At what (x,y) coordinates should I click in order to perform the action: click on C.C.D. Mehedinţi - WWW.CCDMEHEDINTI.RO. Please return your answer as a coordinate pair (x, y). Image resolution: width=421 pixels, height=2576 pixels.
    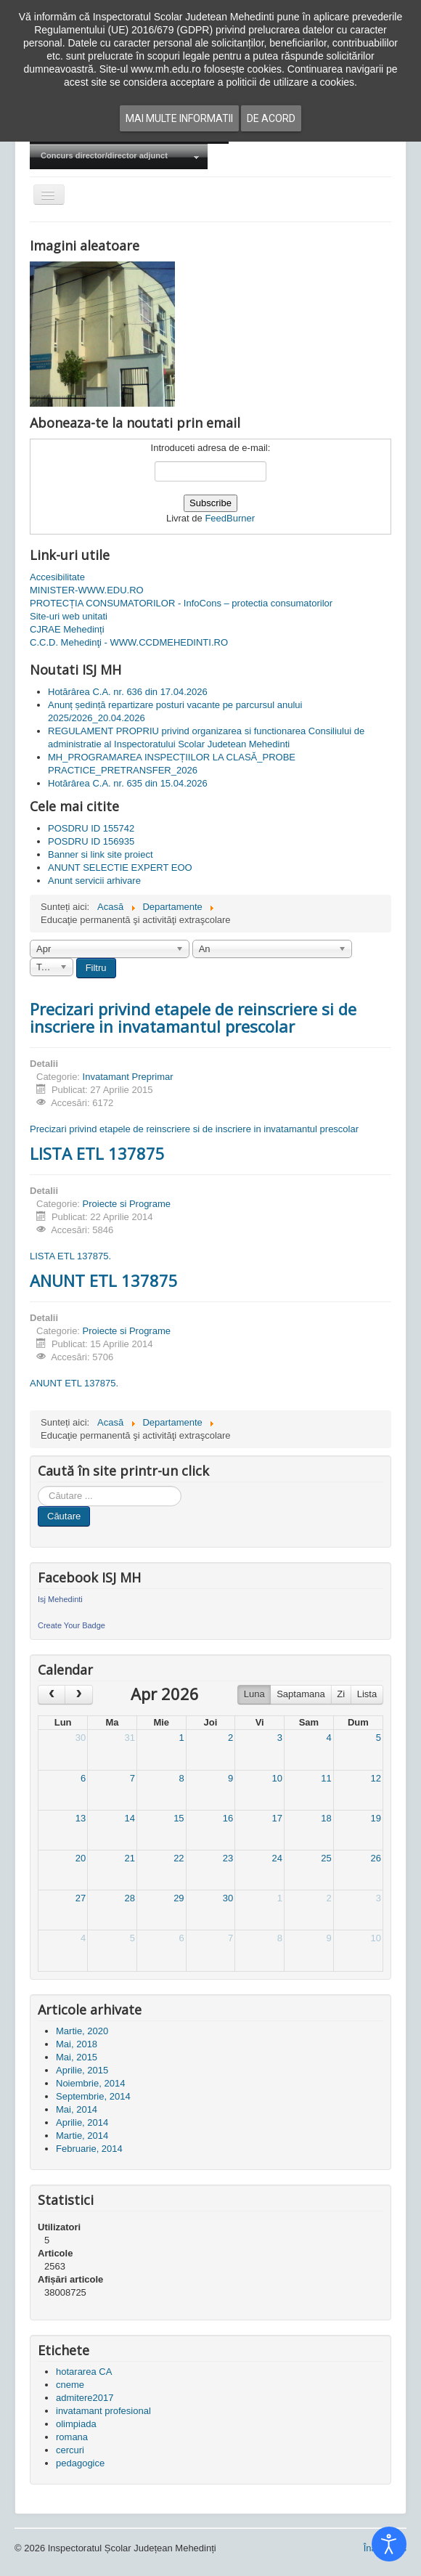
    Looking at the image, I should click on (129, 642).